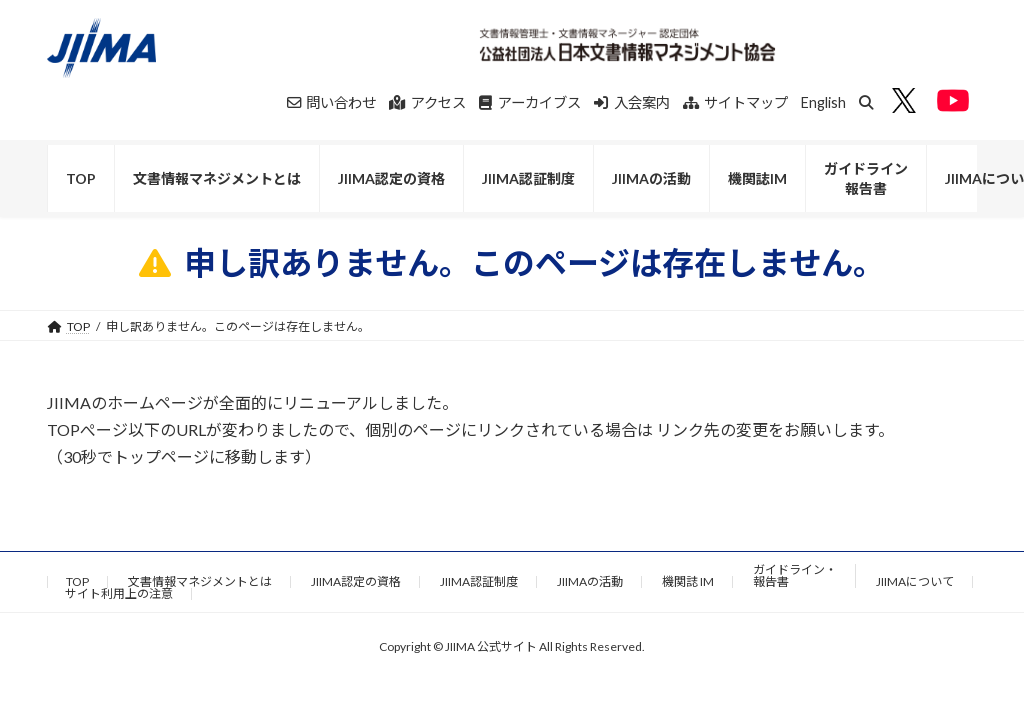 This screenshot has height=720, width=1024. Describe the element at coordinates (795, 575) in the screenshot. I see `ガイドライン・報告書` at that location.